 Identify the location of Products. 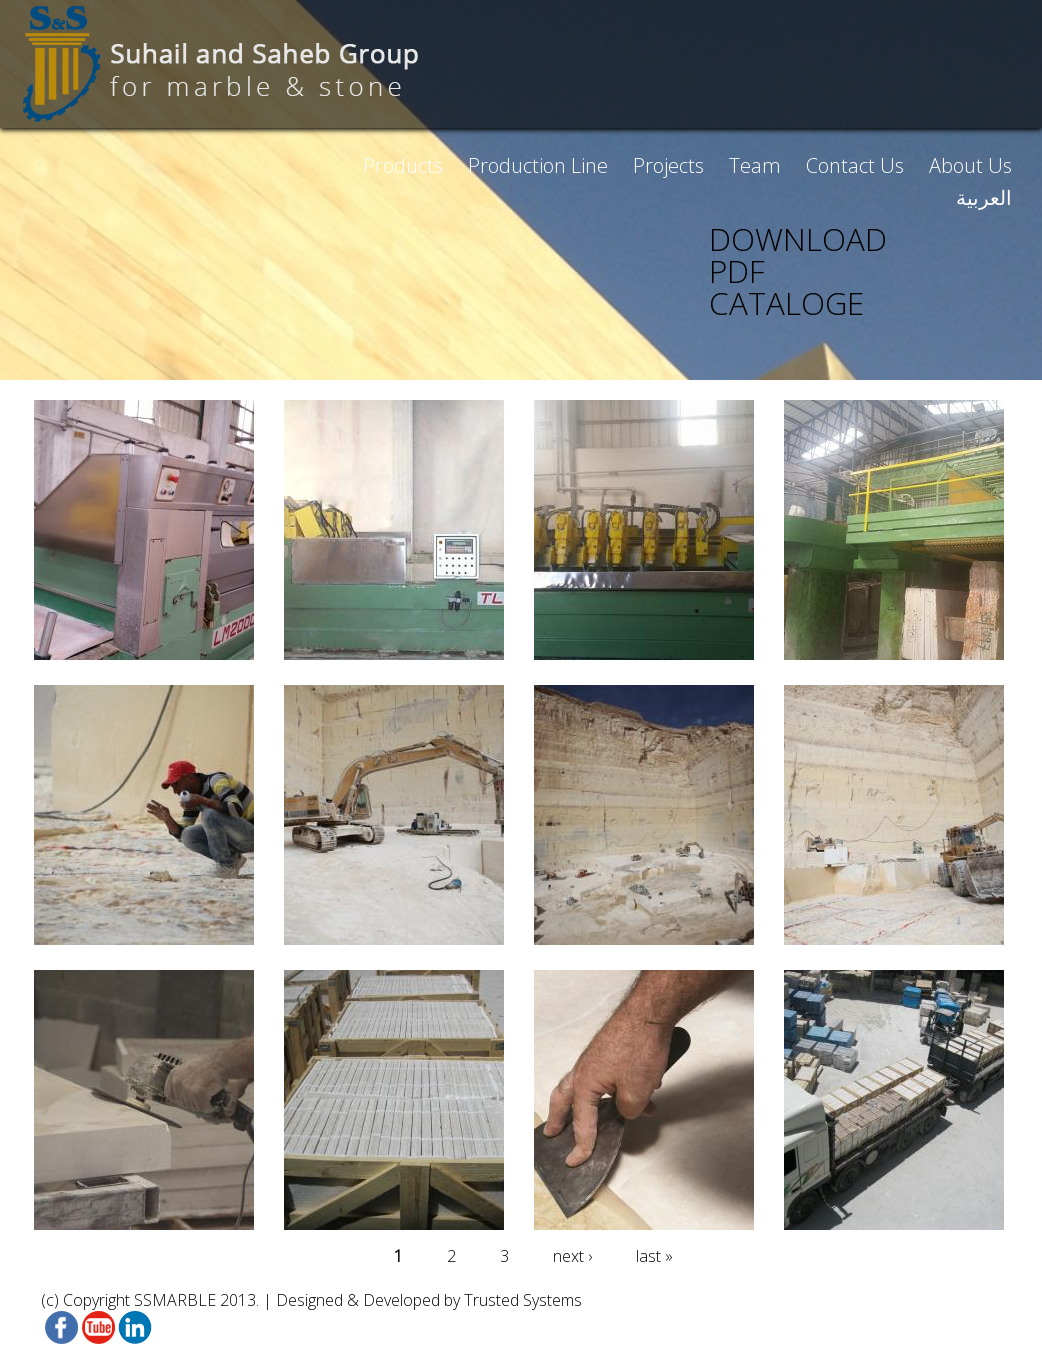
(403, 165).